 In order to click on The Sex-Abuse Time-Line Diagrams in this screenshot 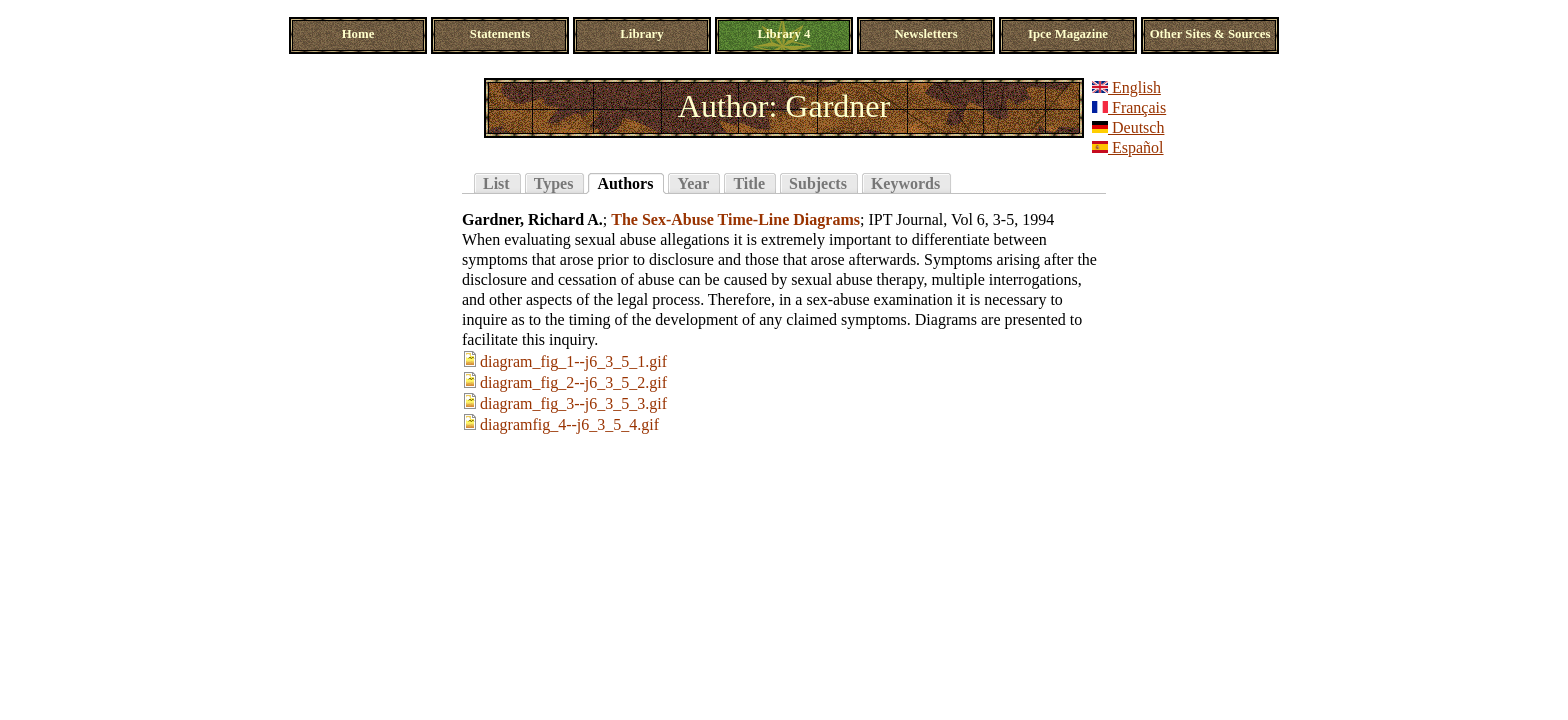, I will do `click(735, 219)`.